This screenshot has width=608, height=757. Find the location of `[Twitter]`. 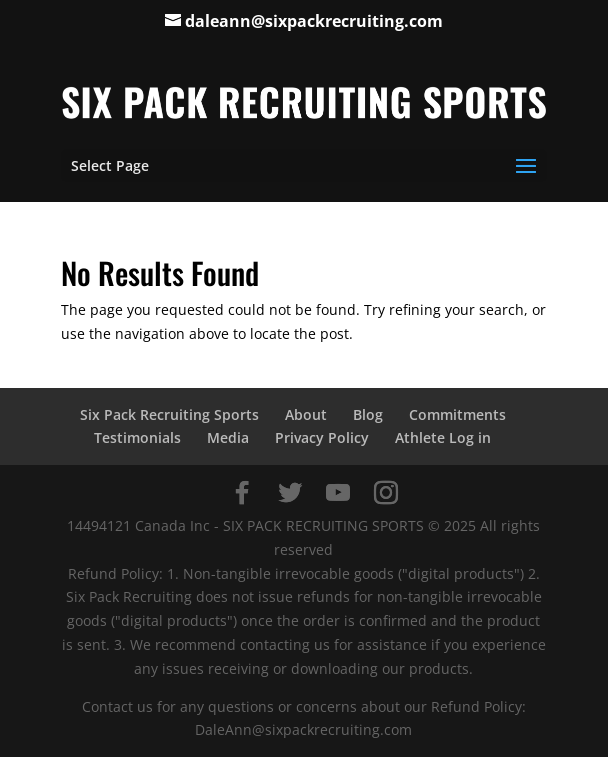

[Twitter] is located at coordinates (290, 493).